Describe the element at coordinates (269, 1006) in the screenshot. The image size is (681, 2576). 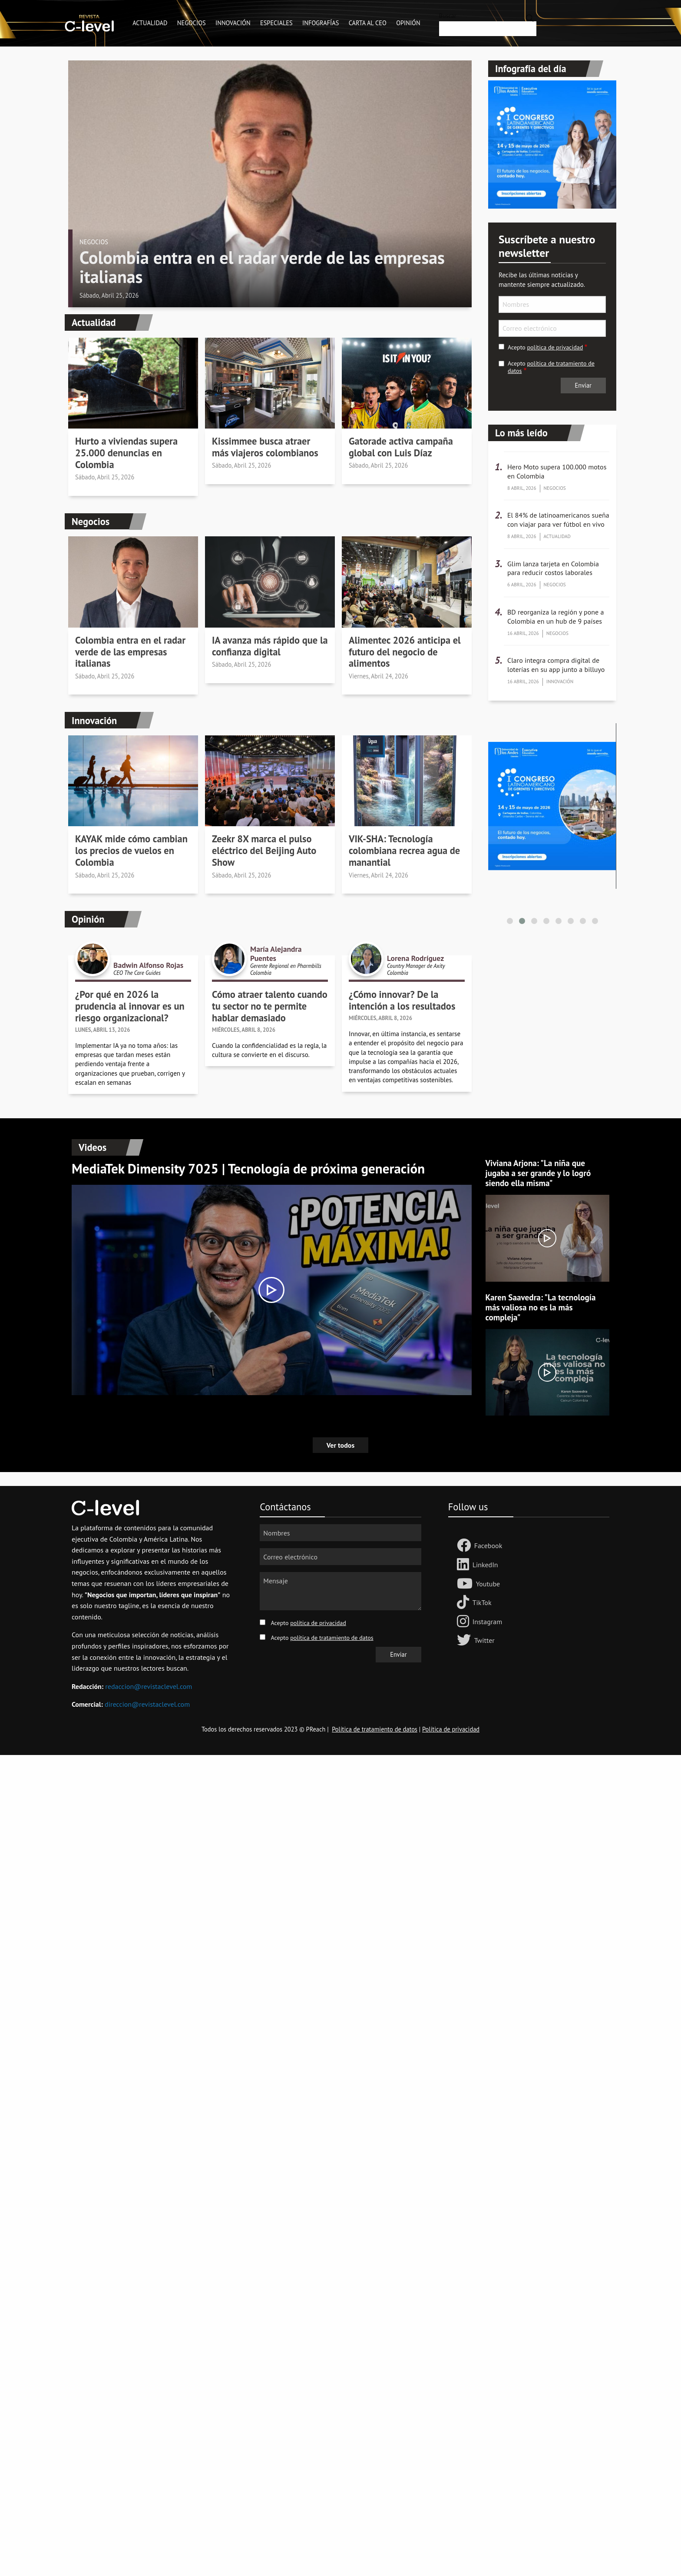
I see `Cómo atraer talento cuando tu sector no te permite hablar demasiado` at that location.